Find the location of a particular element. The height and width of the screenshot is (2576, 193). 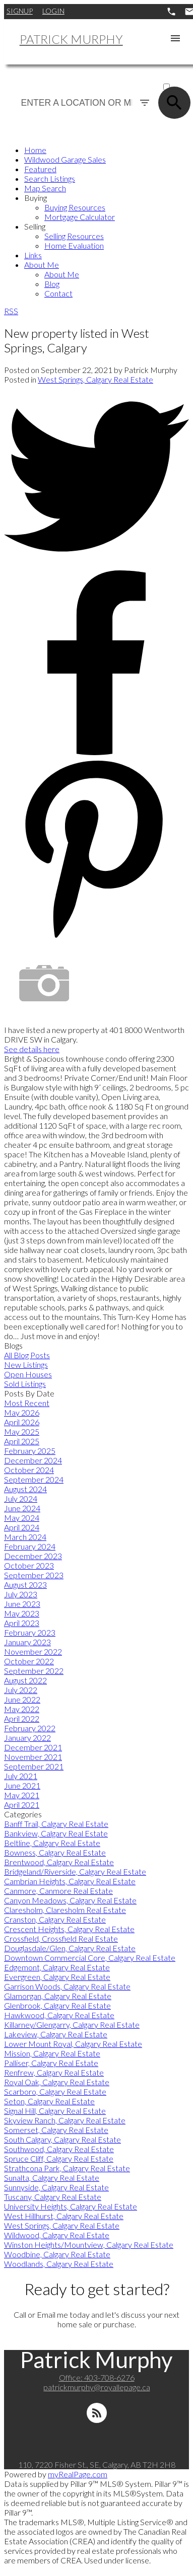

April 2025 is located at coordinates (21, 1441).